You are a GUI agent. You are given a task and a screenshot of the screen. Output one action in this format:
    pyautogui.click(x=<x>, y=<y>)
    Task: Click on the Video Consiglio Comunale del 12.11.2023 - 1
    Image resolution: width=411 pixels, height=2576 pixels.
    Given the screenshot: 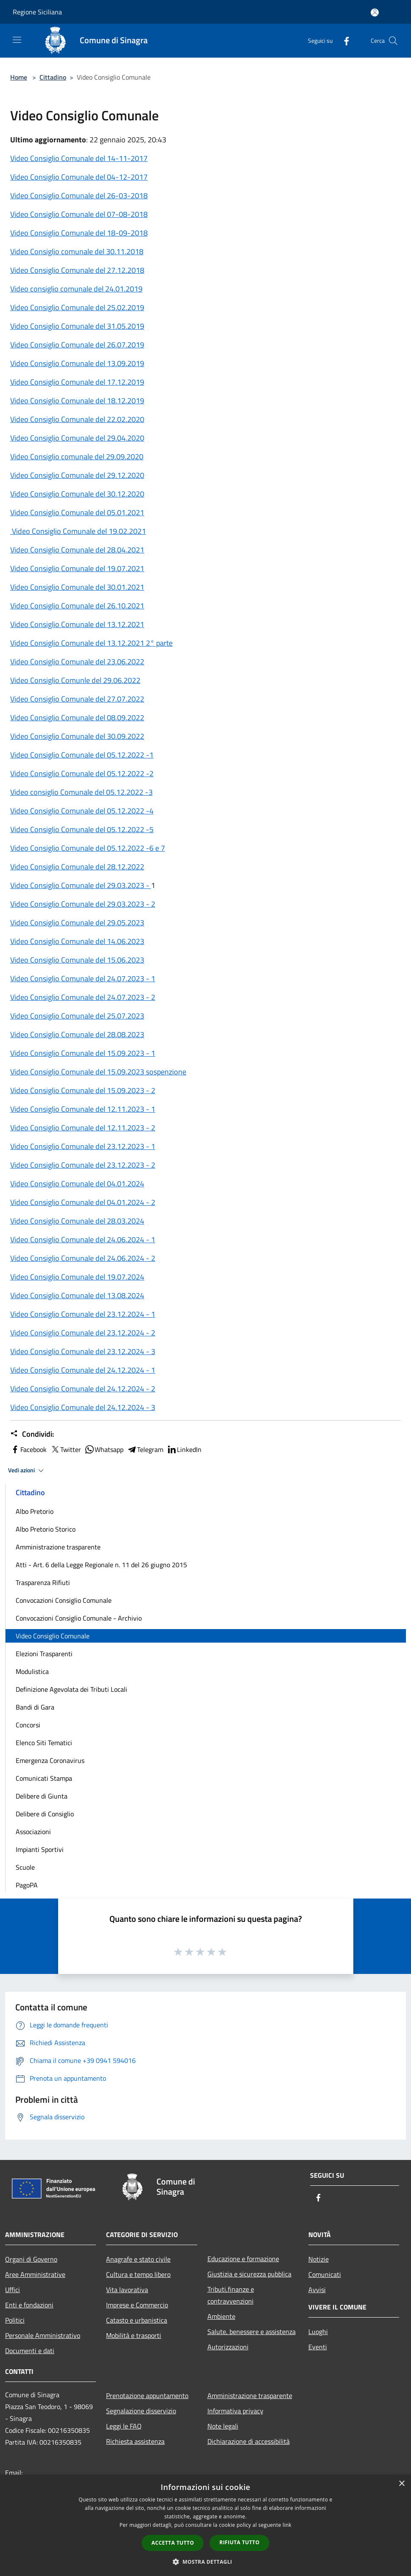 What is the action you would take?
    pyautogui.click(x=82, y=1109)
    